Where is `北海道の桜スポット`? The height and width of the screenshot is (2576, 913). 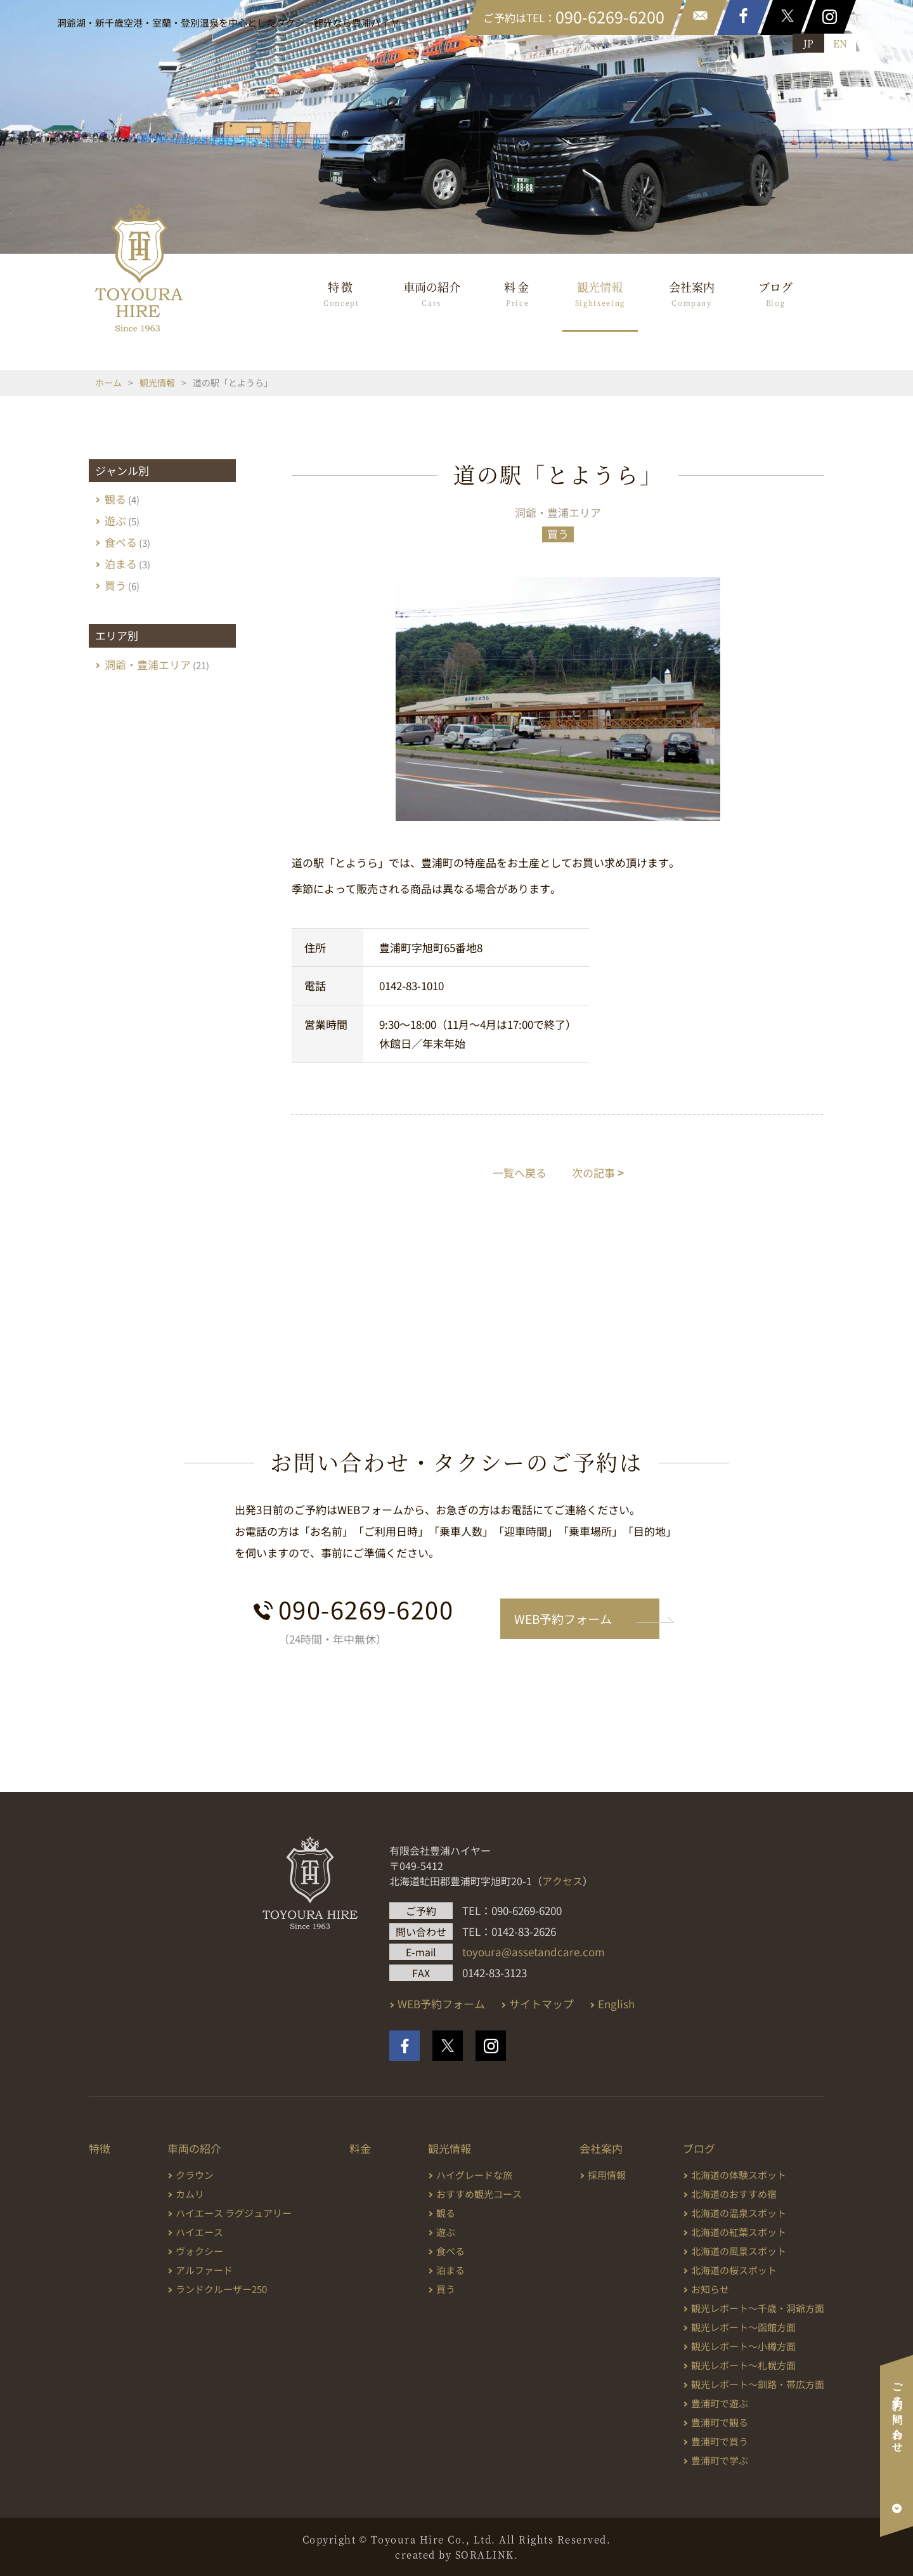 北海道の桜スポット is located at coordinates (734, 2270).